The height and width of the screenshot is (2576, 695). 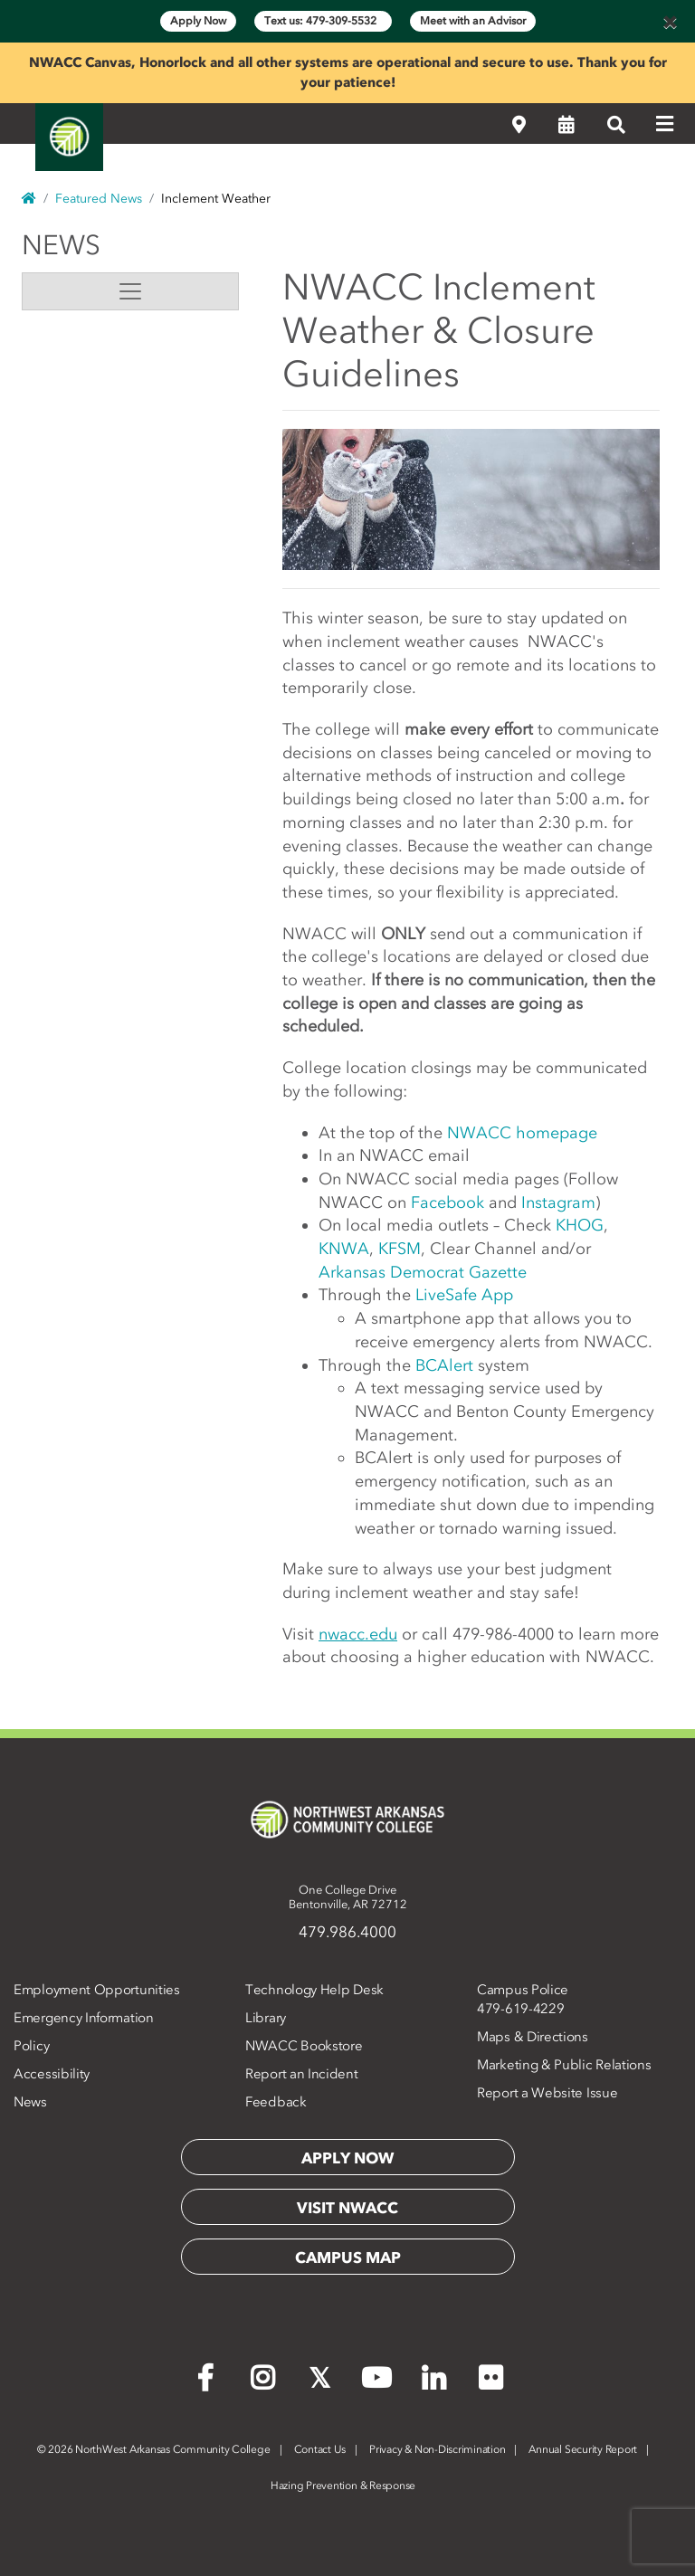 What do you see at coordinates (130, 291) in the screenshot?
I see `[Toggle navigation]` at bounding box center [130, 291].